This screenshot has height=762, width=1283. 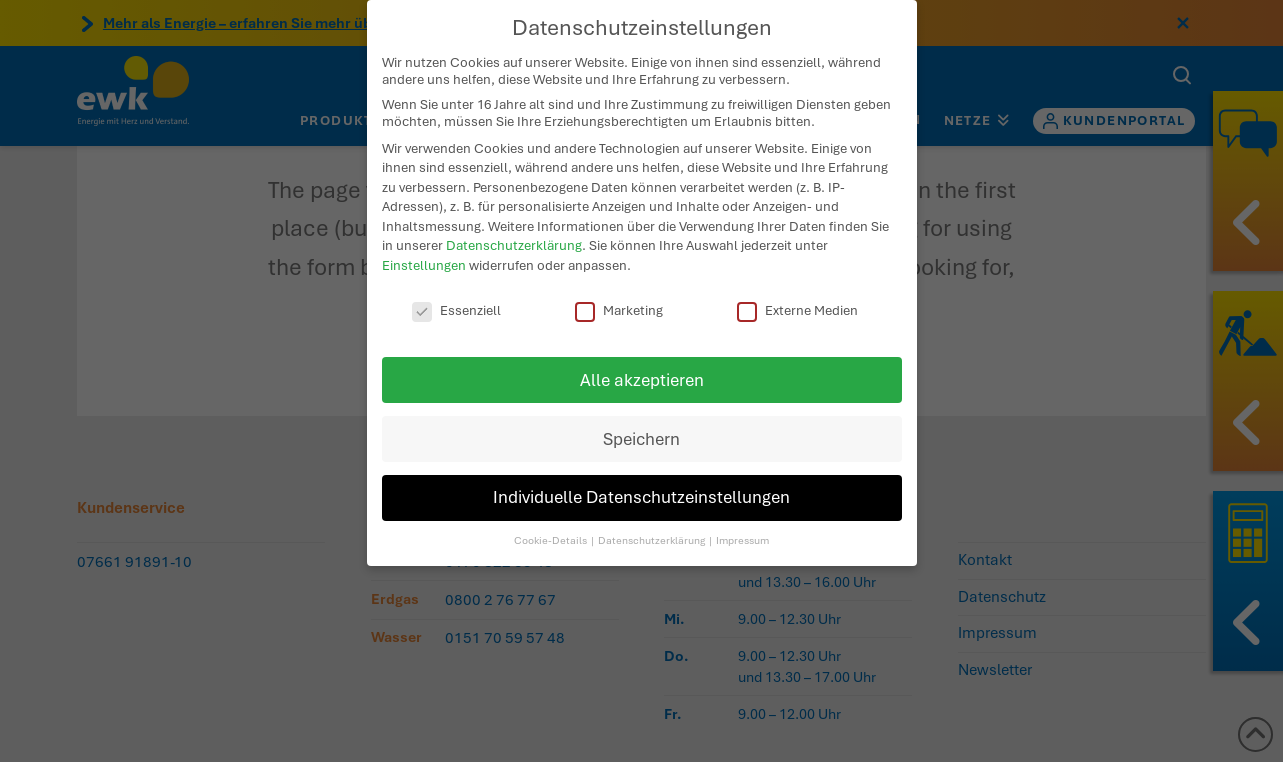 I want to click on Datenschutzerklärung, so click(x=514, y=226).